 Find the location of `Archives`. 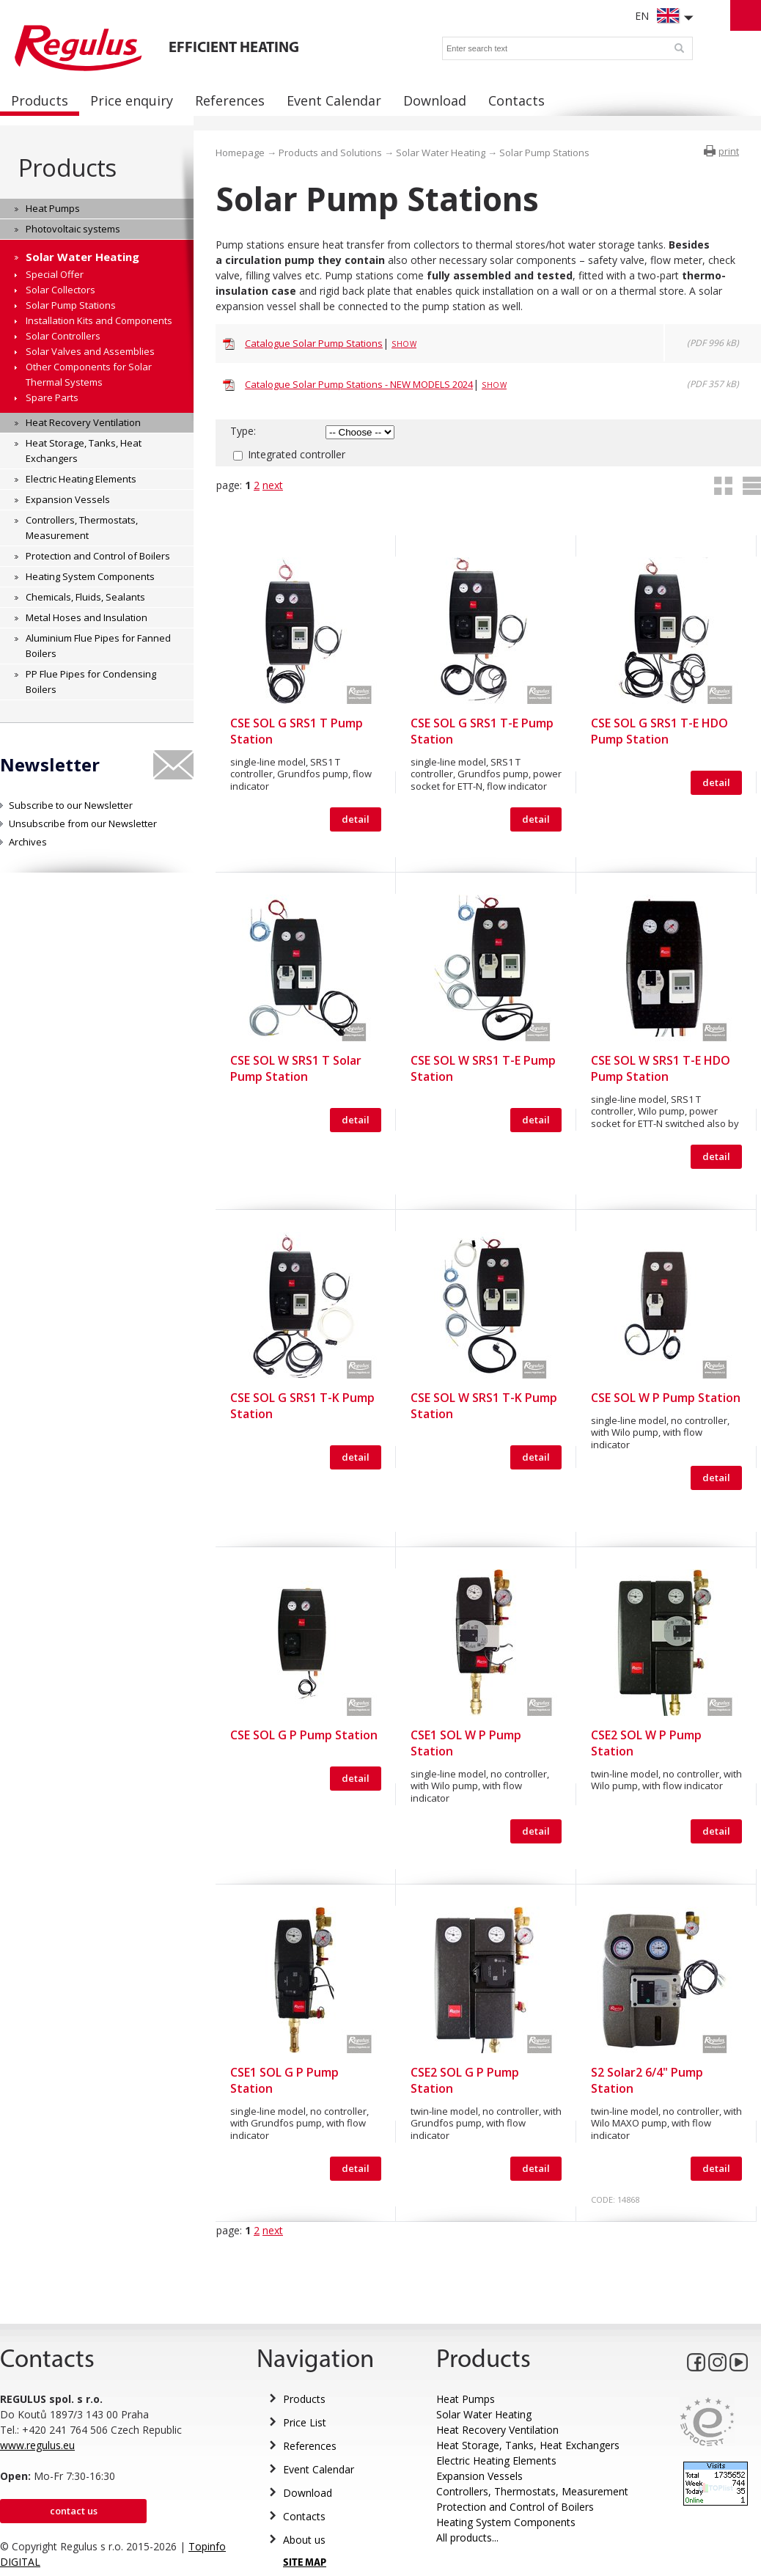

Archives is located at coordinates (28, 841).